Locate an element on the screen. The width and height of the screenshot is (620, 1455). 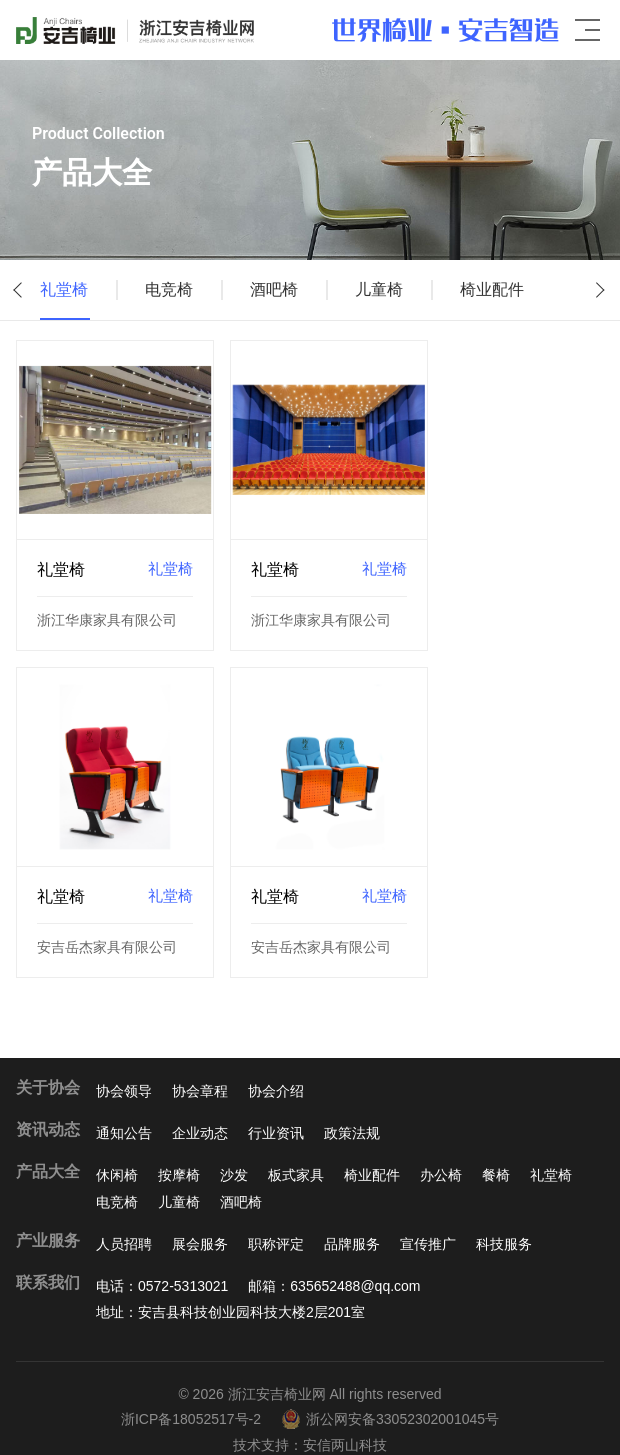
椅业配件 is located at coordinates (520, 289).